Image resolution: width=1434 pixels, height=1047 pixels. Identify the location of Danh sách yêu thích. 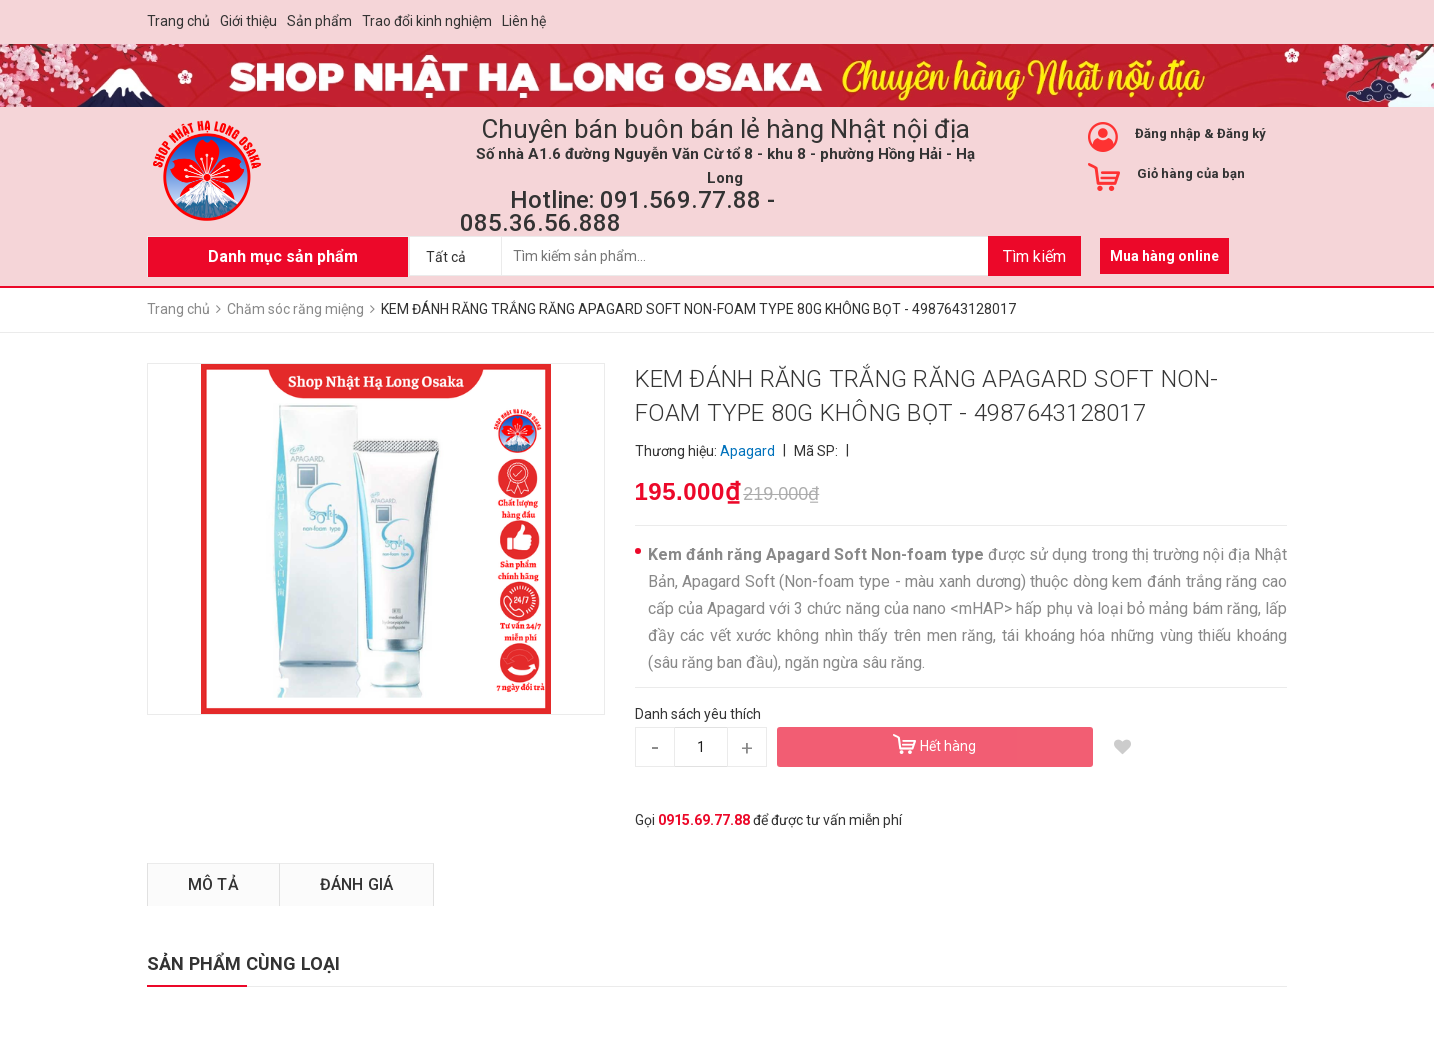
(698, 714).